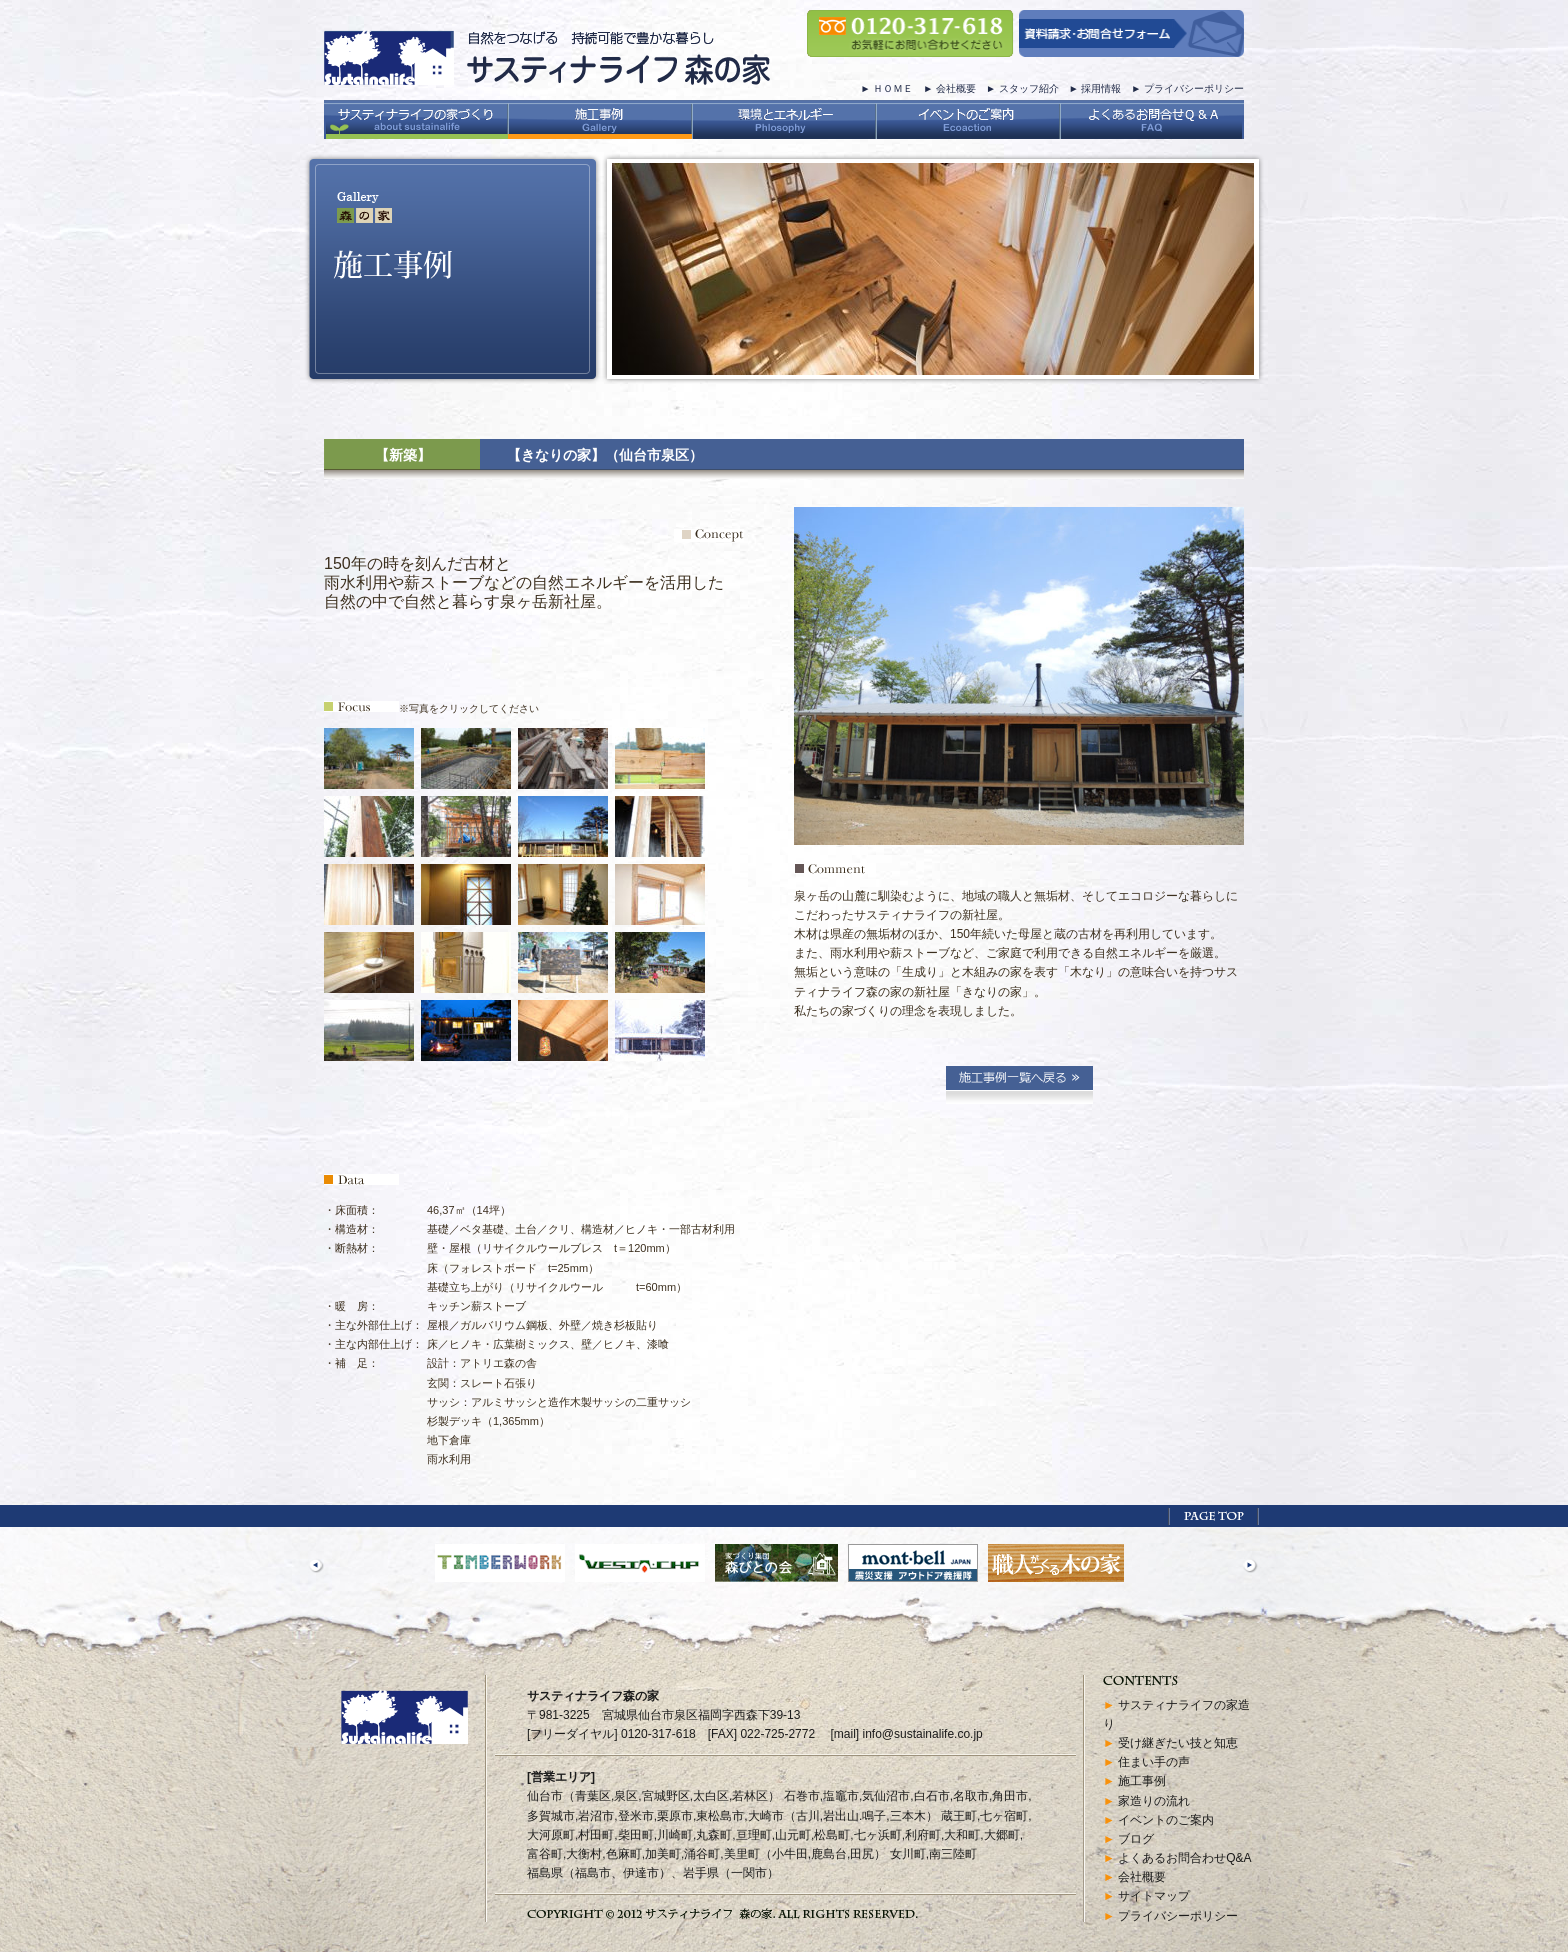 The height and width of the screenshot is (1952, 1568). Describe the element at coordinates (1029, 88) in the screenshot. I see `スタッフ紹介` at that location.